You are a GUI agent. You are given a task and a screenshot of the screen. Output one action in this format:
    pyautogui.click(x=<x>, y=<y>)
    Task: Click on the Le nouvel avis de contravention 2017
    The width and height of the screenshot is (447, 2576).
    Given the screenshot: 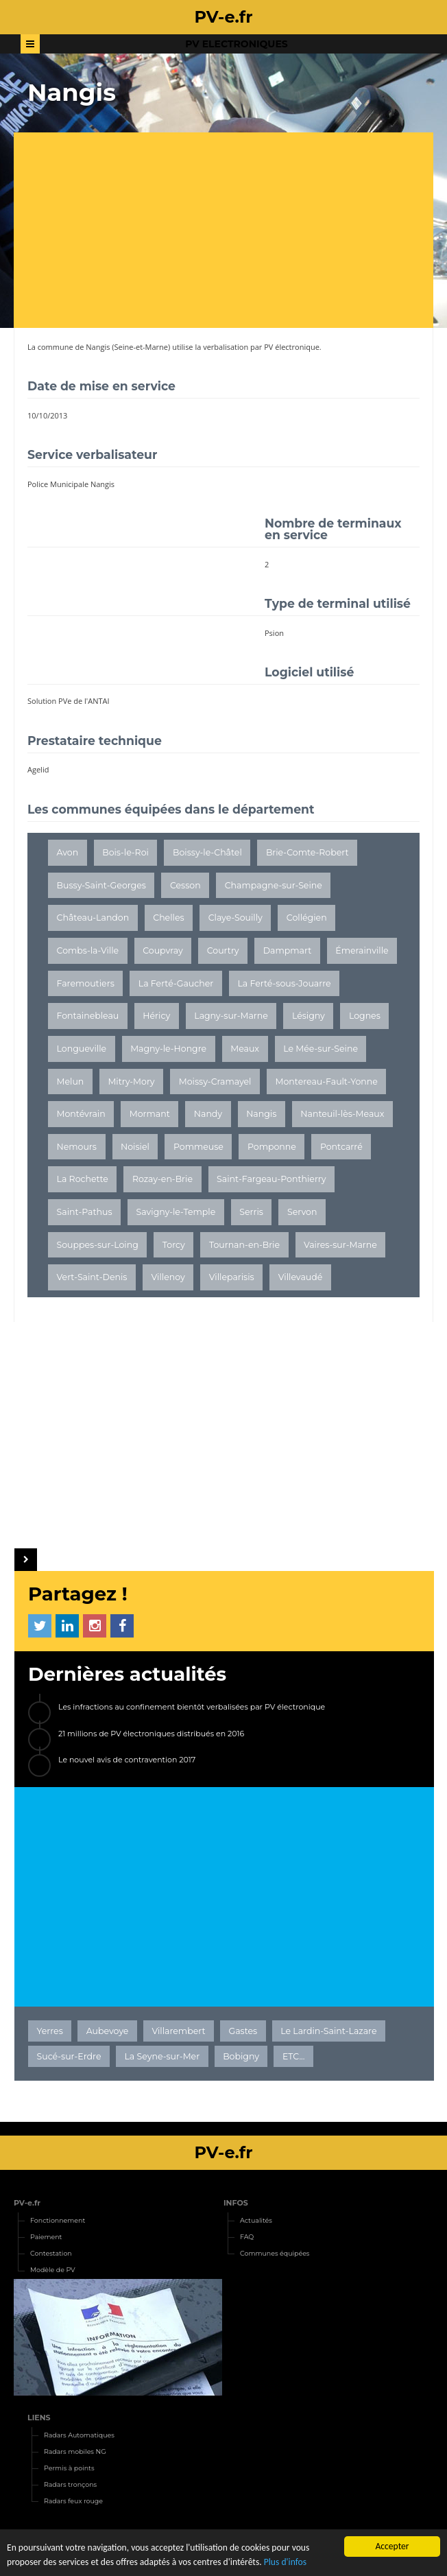 What is the action you would take?
    pyautogui.click(x=126, y=1759)
    